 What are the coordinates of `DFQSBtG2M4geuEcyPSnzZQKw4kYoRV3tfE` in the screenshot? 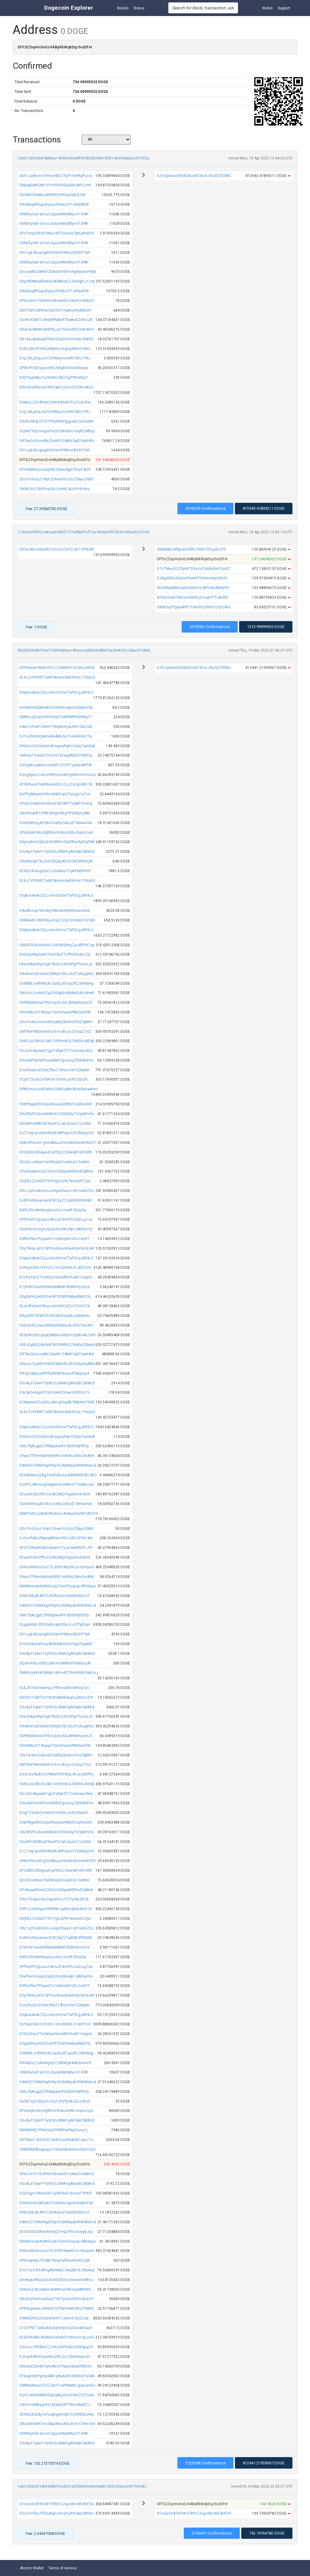 It's located at (55, 1152).